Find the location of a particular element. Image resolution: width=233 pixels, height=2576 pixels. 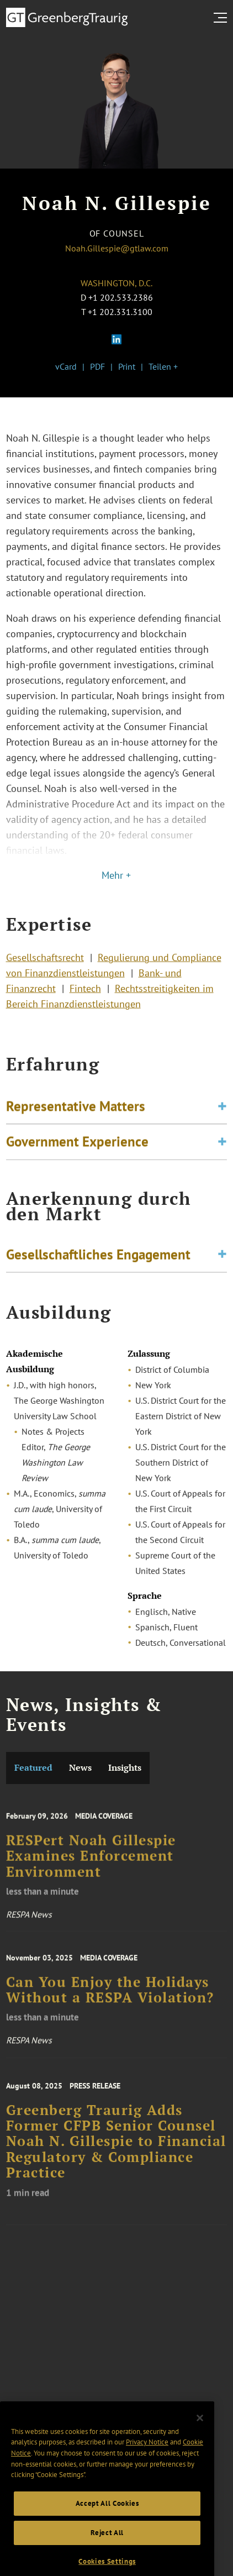

Gesellschaftsrecht is located at coordinates (45, 963).